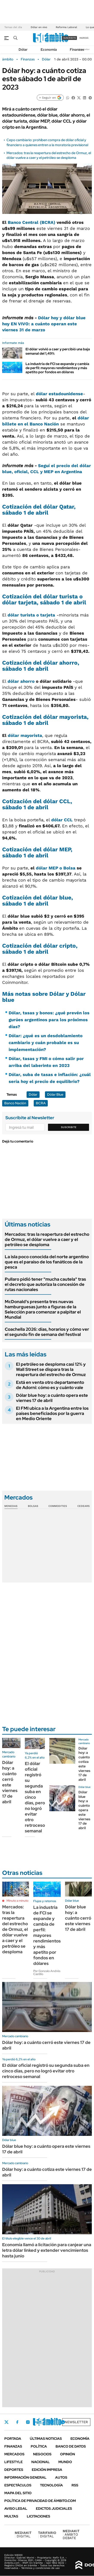 Image resolution: width=94 pixels, height=2576 pixels. Describe the element at coordinates (63, 2422) in the screenshot. I see `Whatsapp` at that location.